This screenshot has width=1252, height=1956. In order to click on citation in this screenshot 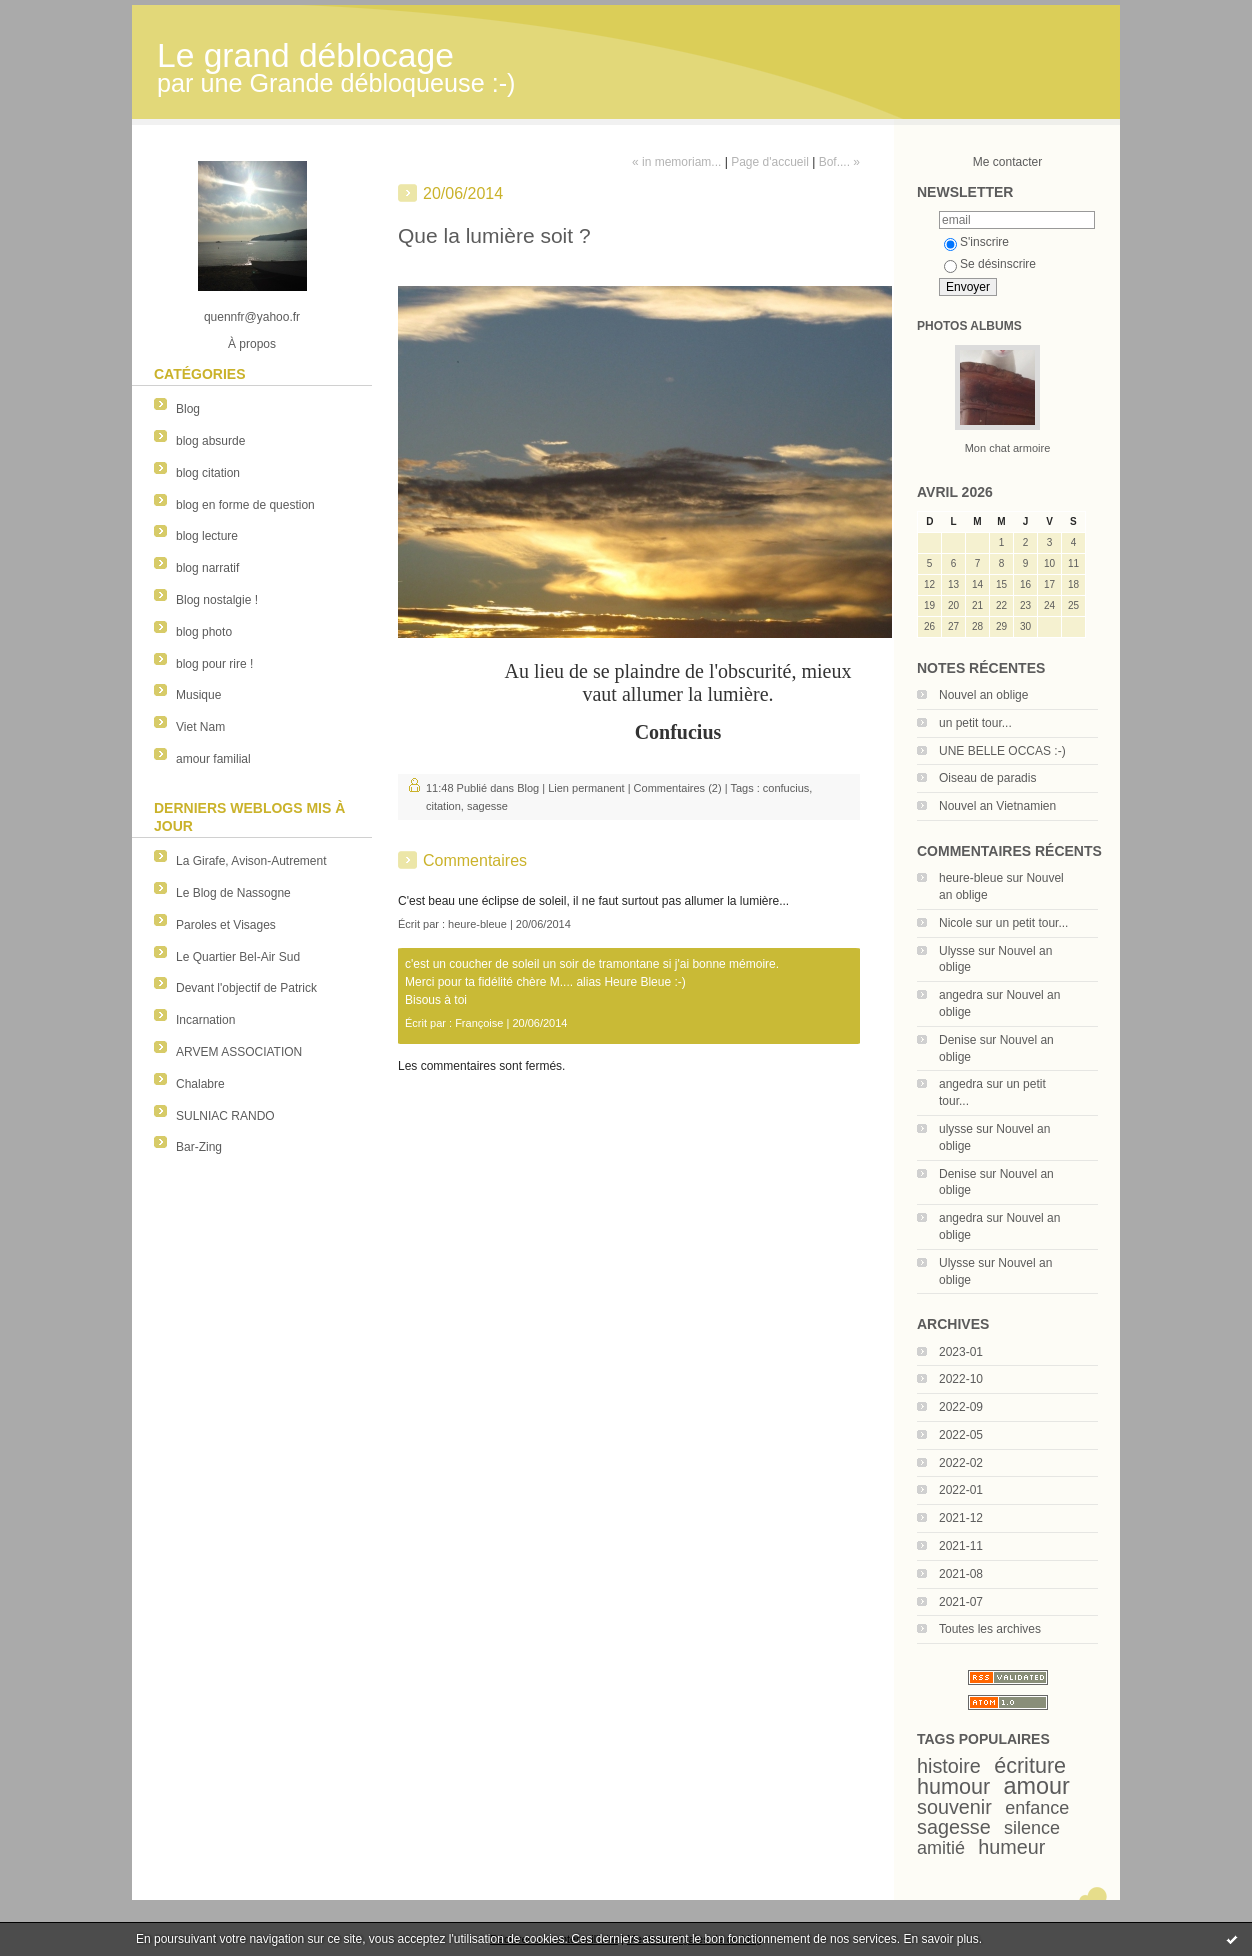, I will do `click(443, 806)`.